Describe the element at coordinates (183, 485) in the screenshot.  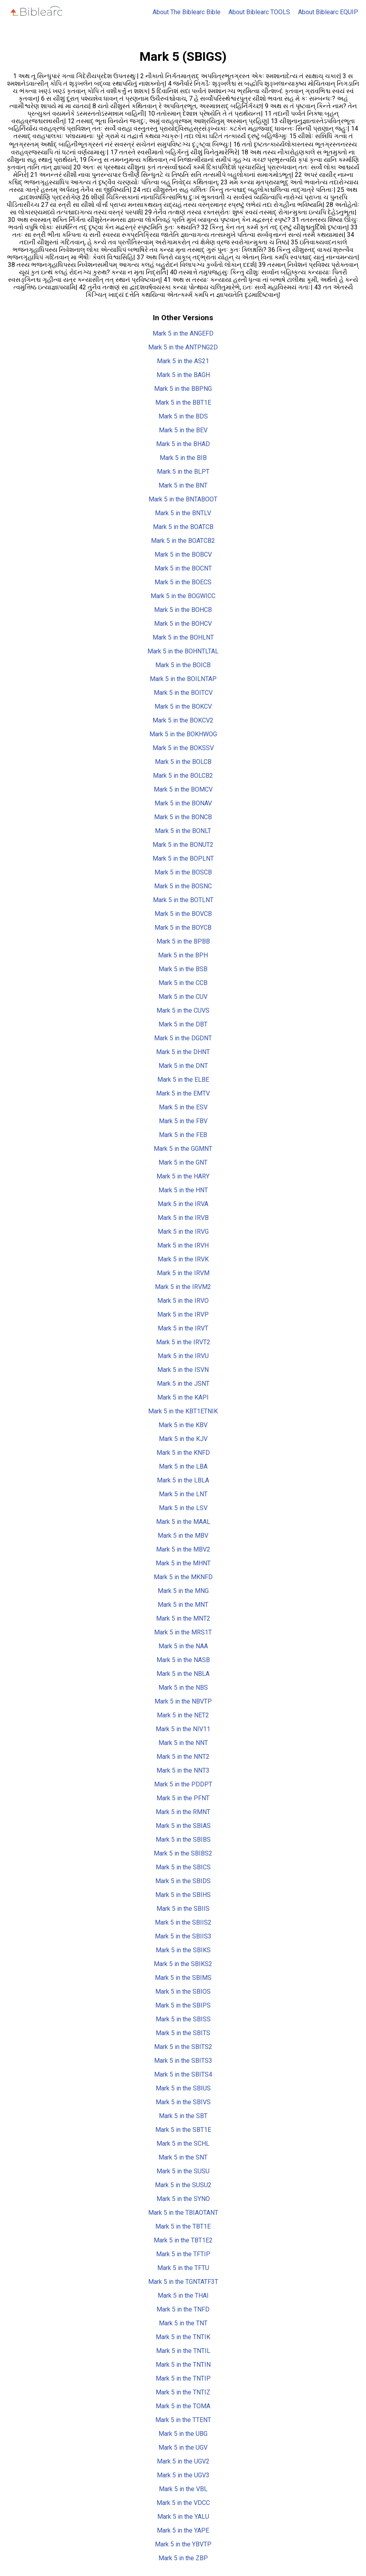
I see `Mark 5 in the BNT` at that location.